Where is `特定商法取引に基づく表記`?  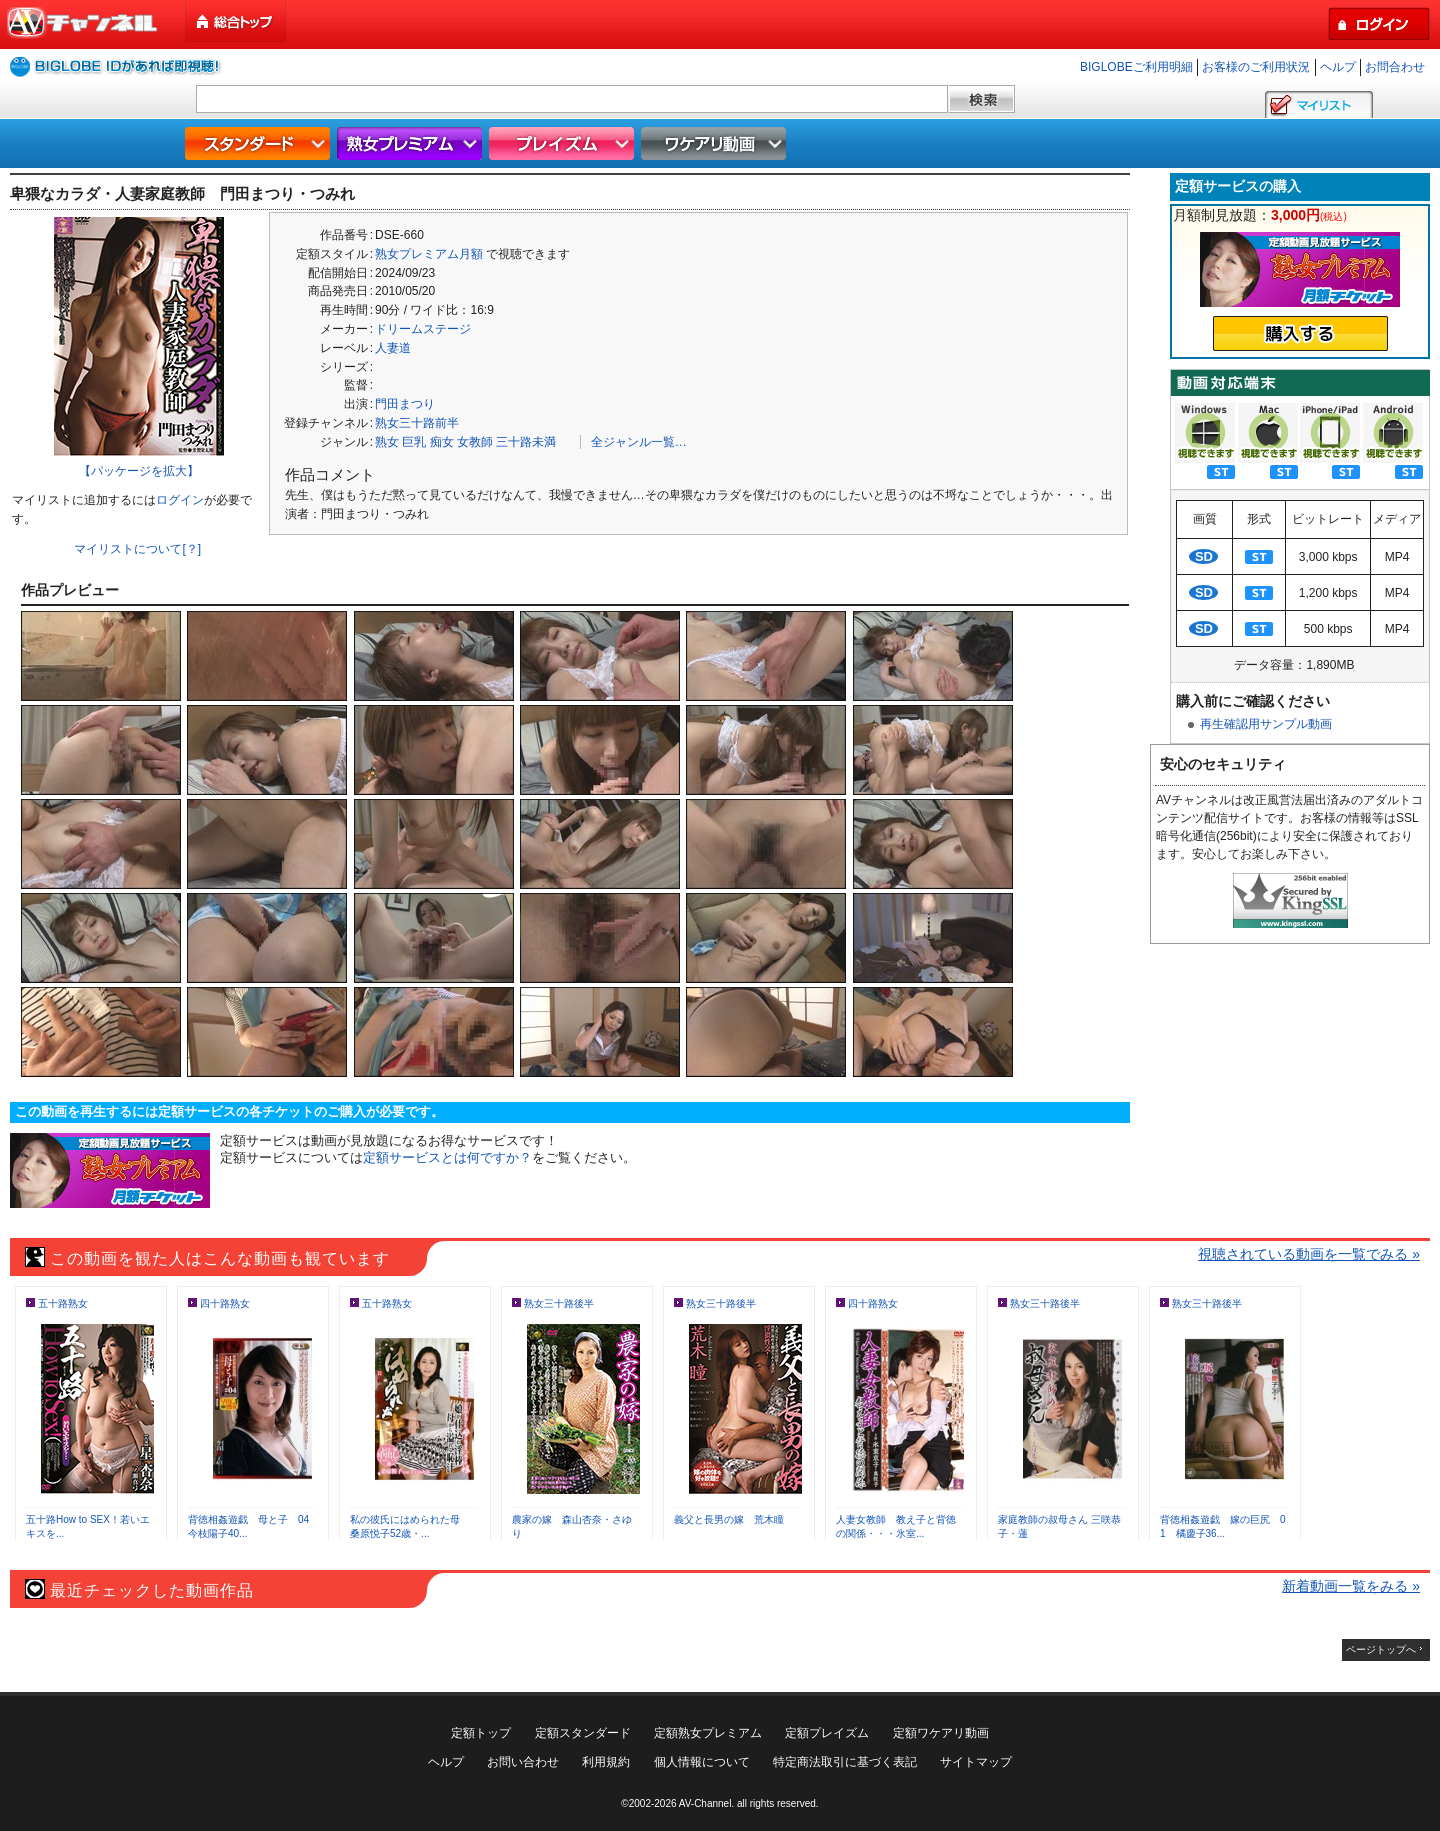 特定商法取引に基づく表記 is located at coordinates (845, 1762).